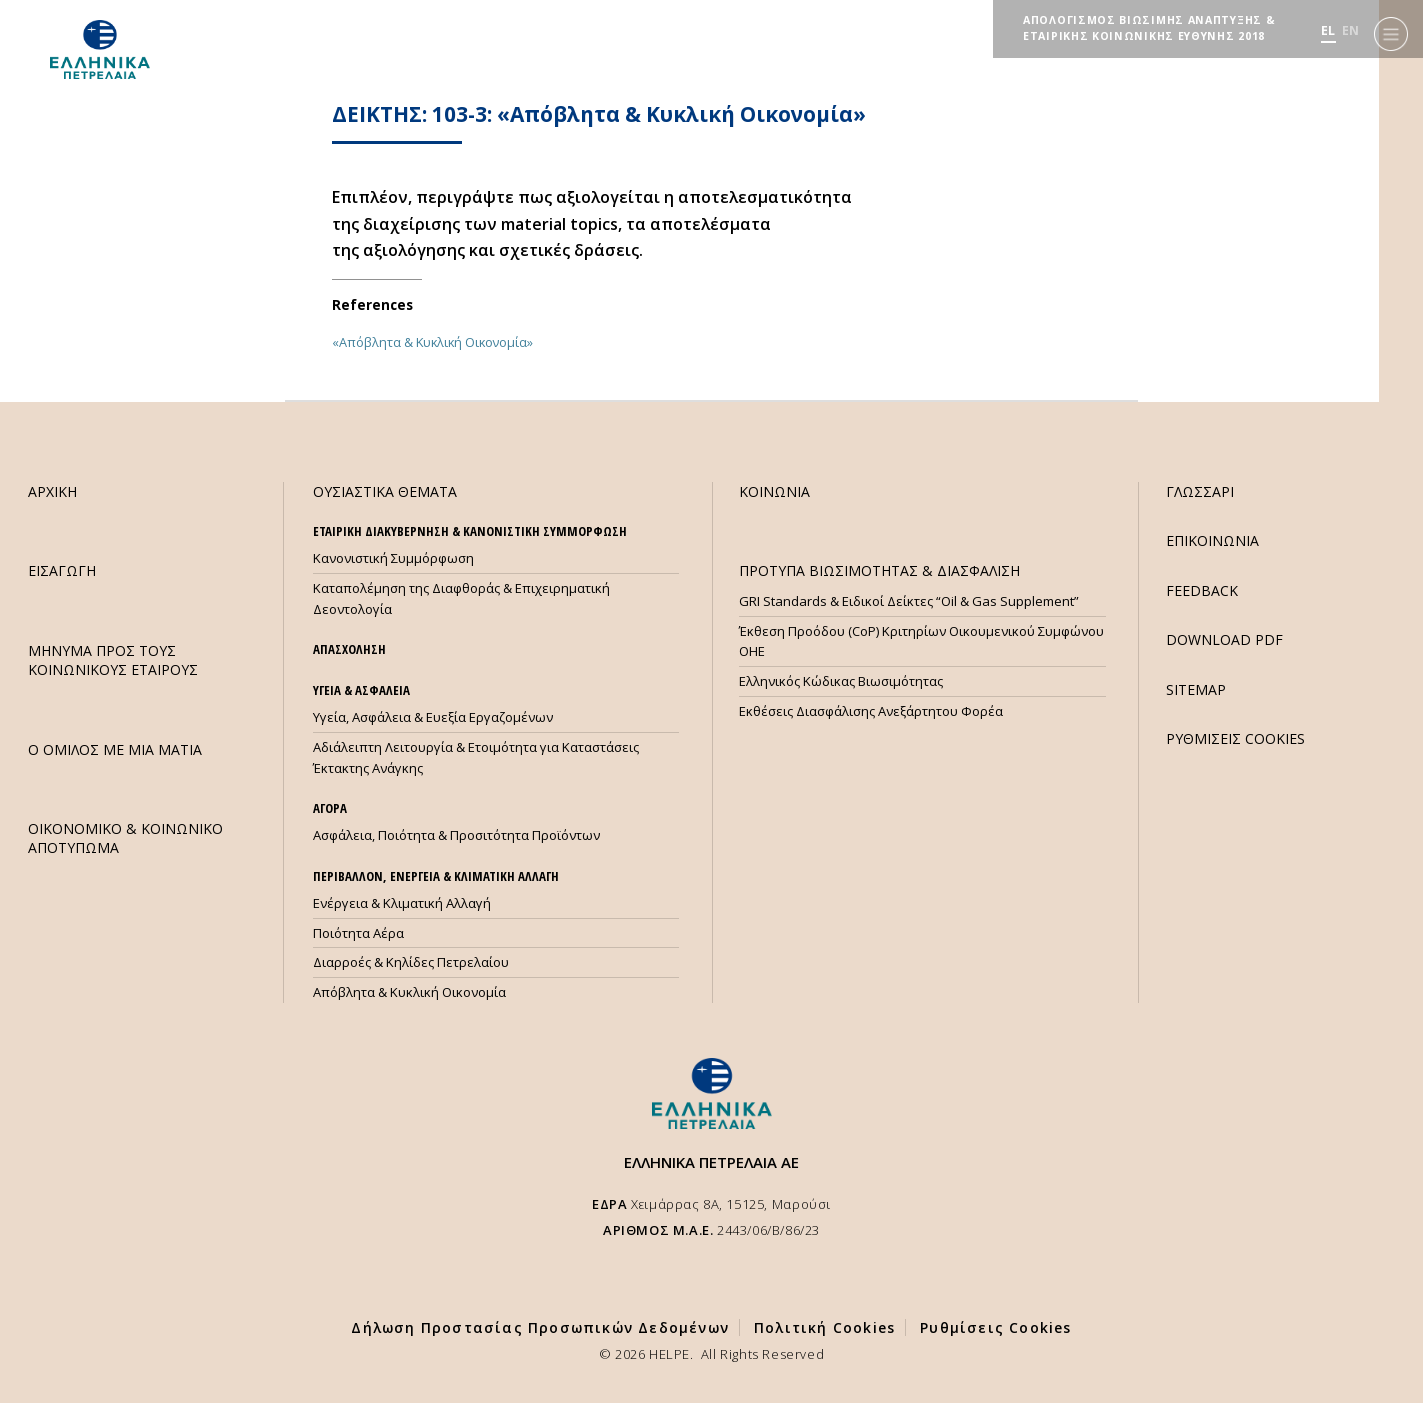  What do you see at coordinates (995, 1327) in the screenshot?
I see `Ρυθμίσεις Cookies` at bounding box center [995, 1327].